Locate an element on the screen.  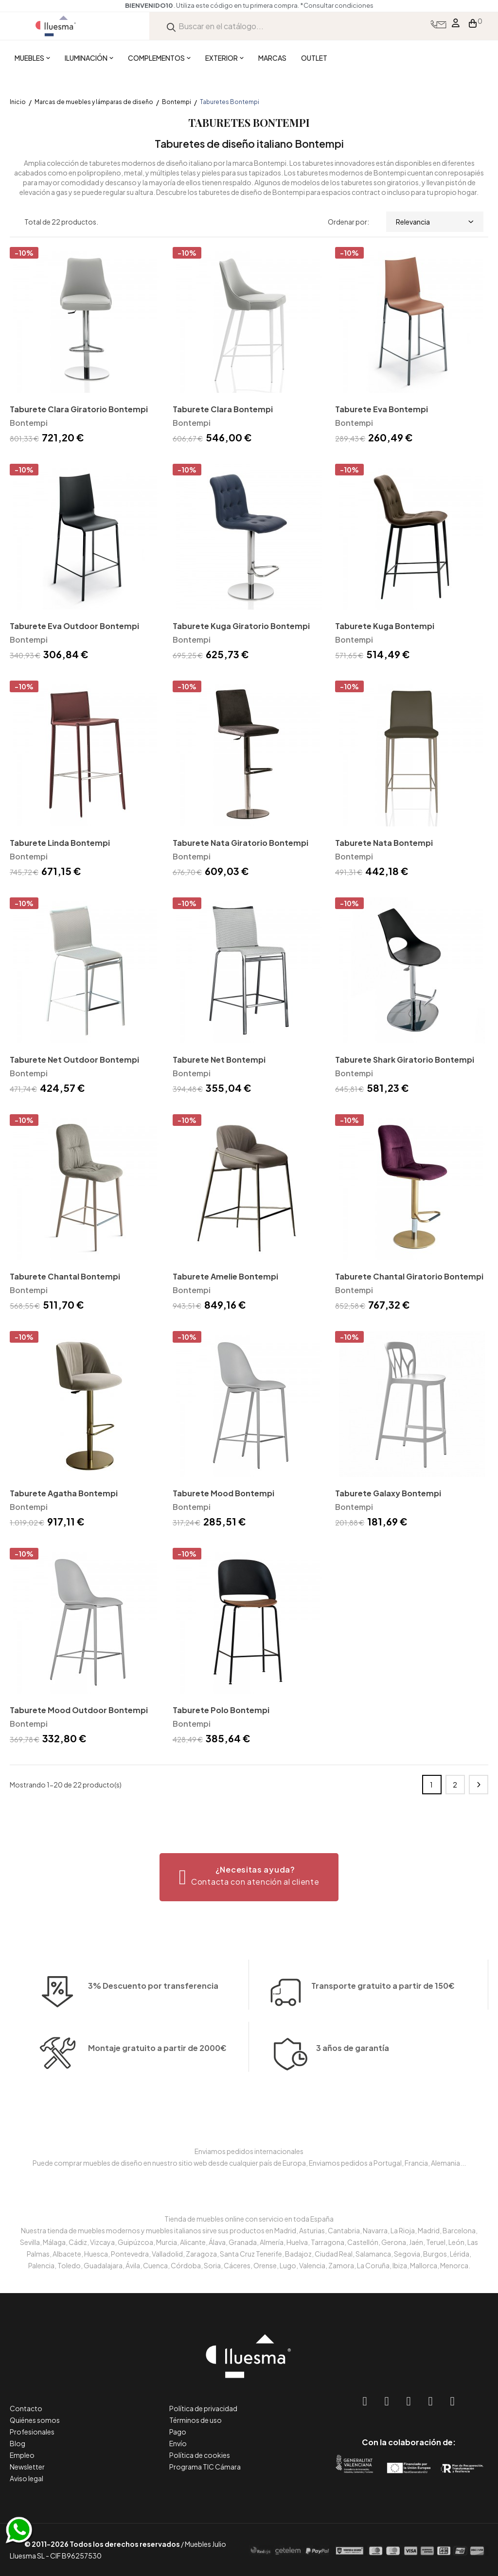
Relevancia [Selector Ordenar por] is located at coordinates (435, 221).